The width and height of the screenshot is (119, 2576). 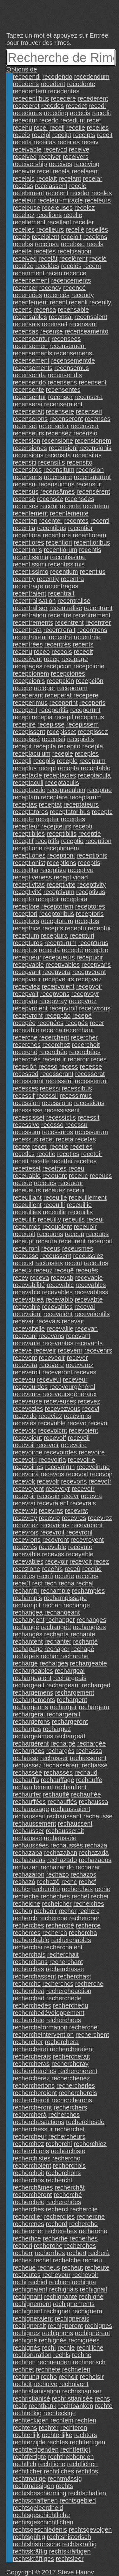 I want to click on recherchables, so click(x=71, y=1939).